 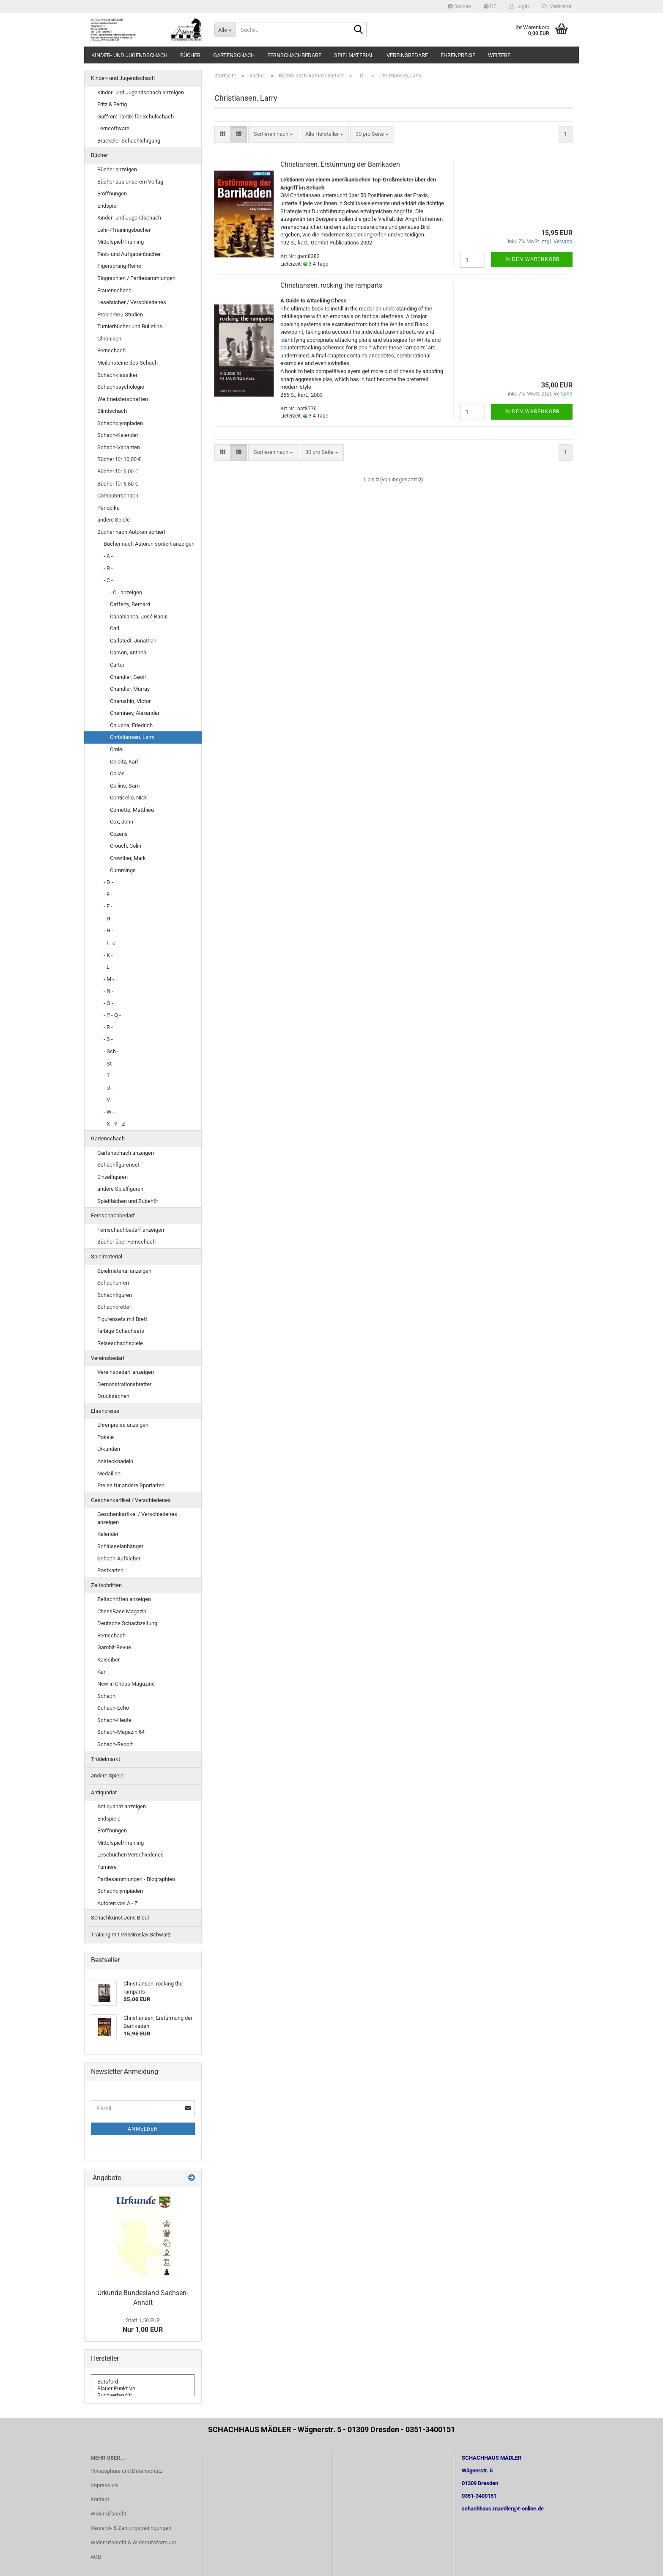 What do you see at coordinates (102, 1672) in the screenshot?
I see `Karl` at bounding box center [102, 1672].